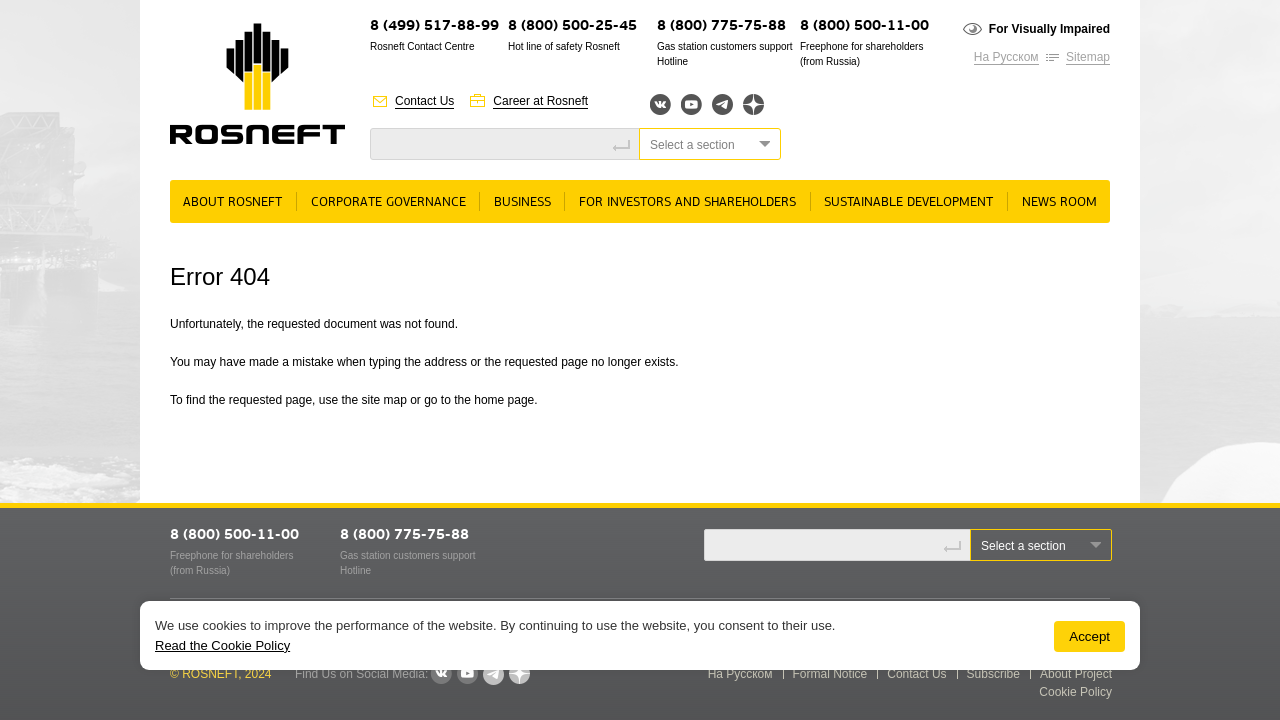 This screenshot has width=1280, height=720. Describe the element at coordinates (1088, 57) in the screenshot. I see `Sitemap` at that location.